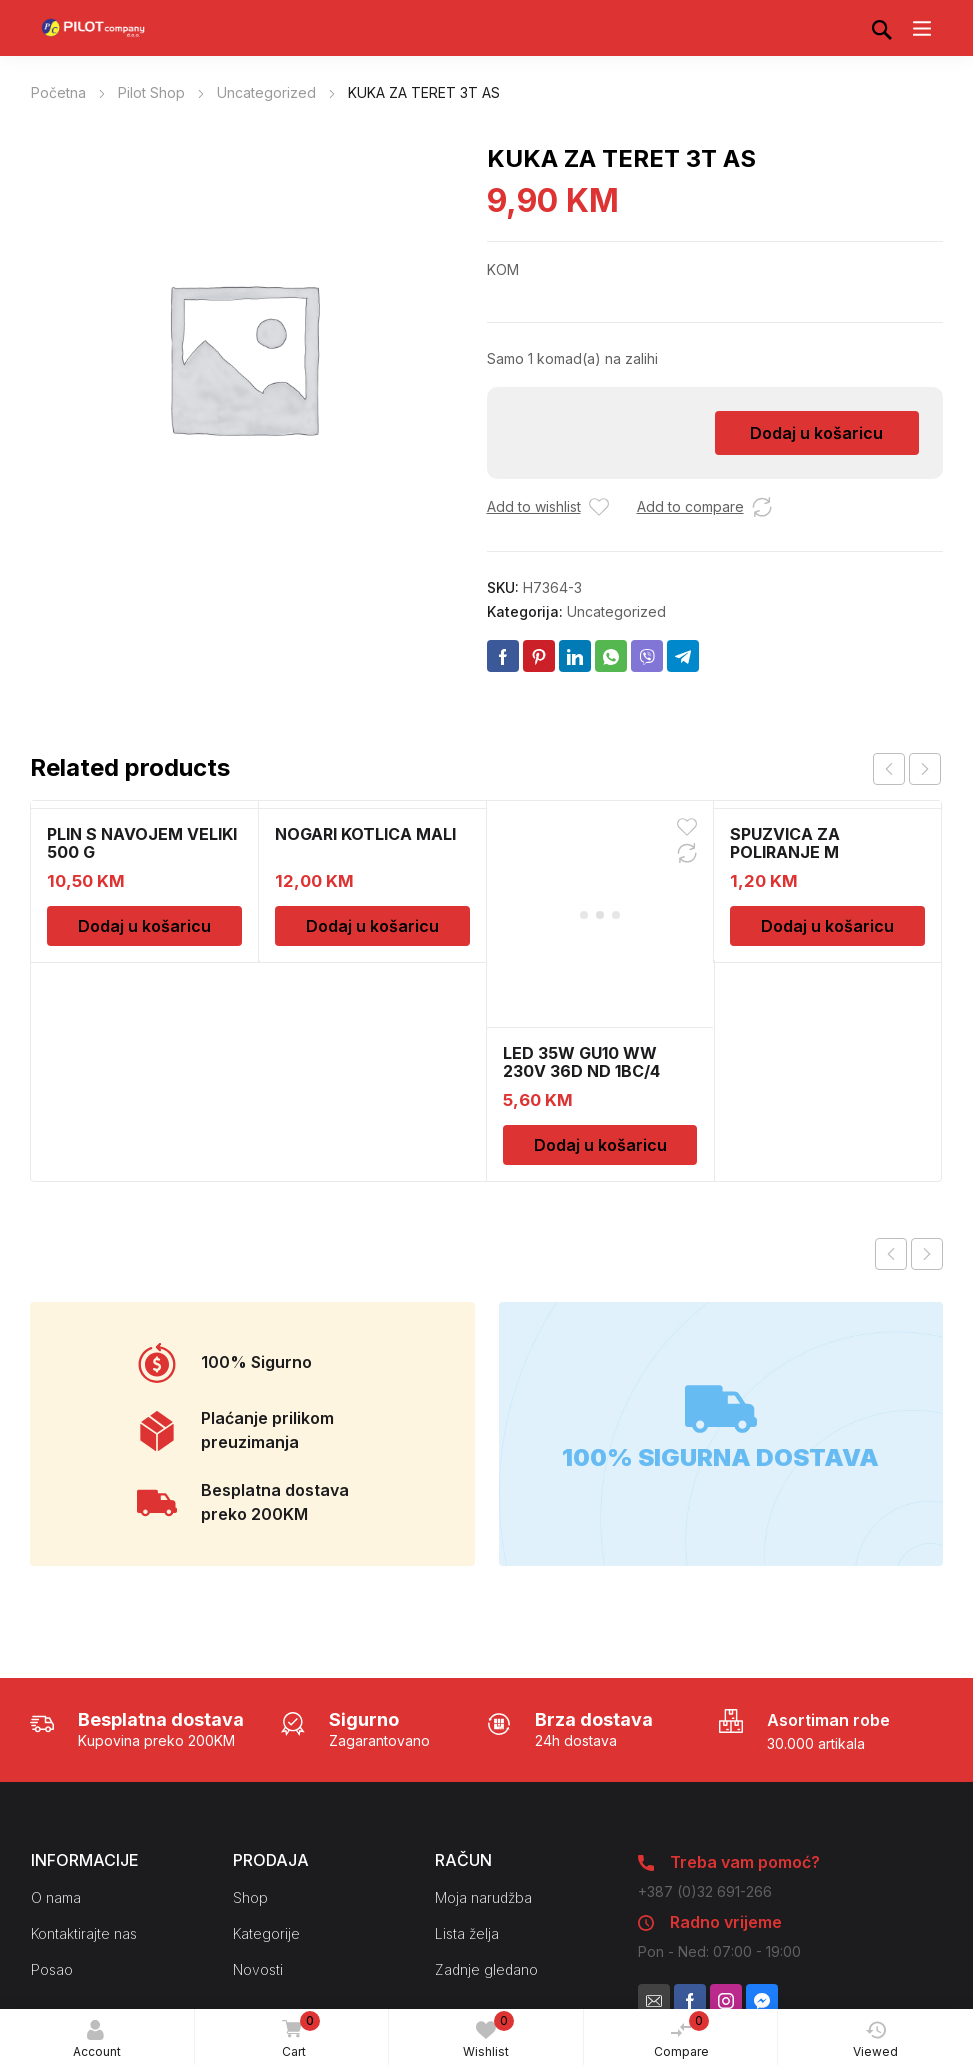 The image size is (973, 2065). I want to click on next, so click(925, 769).